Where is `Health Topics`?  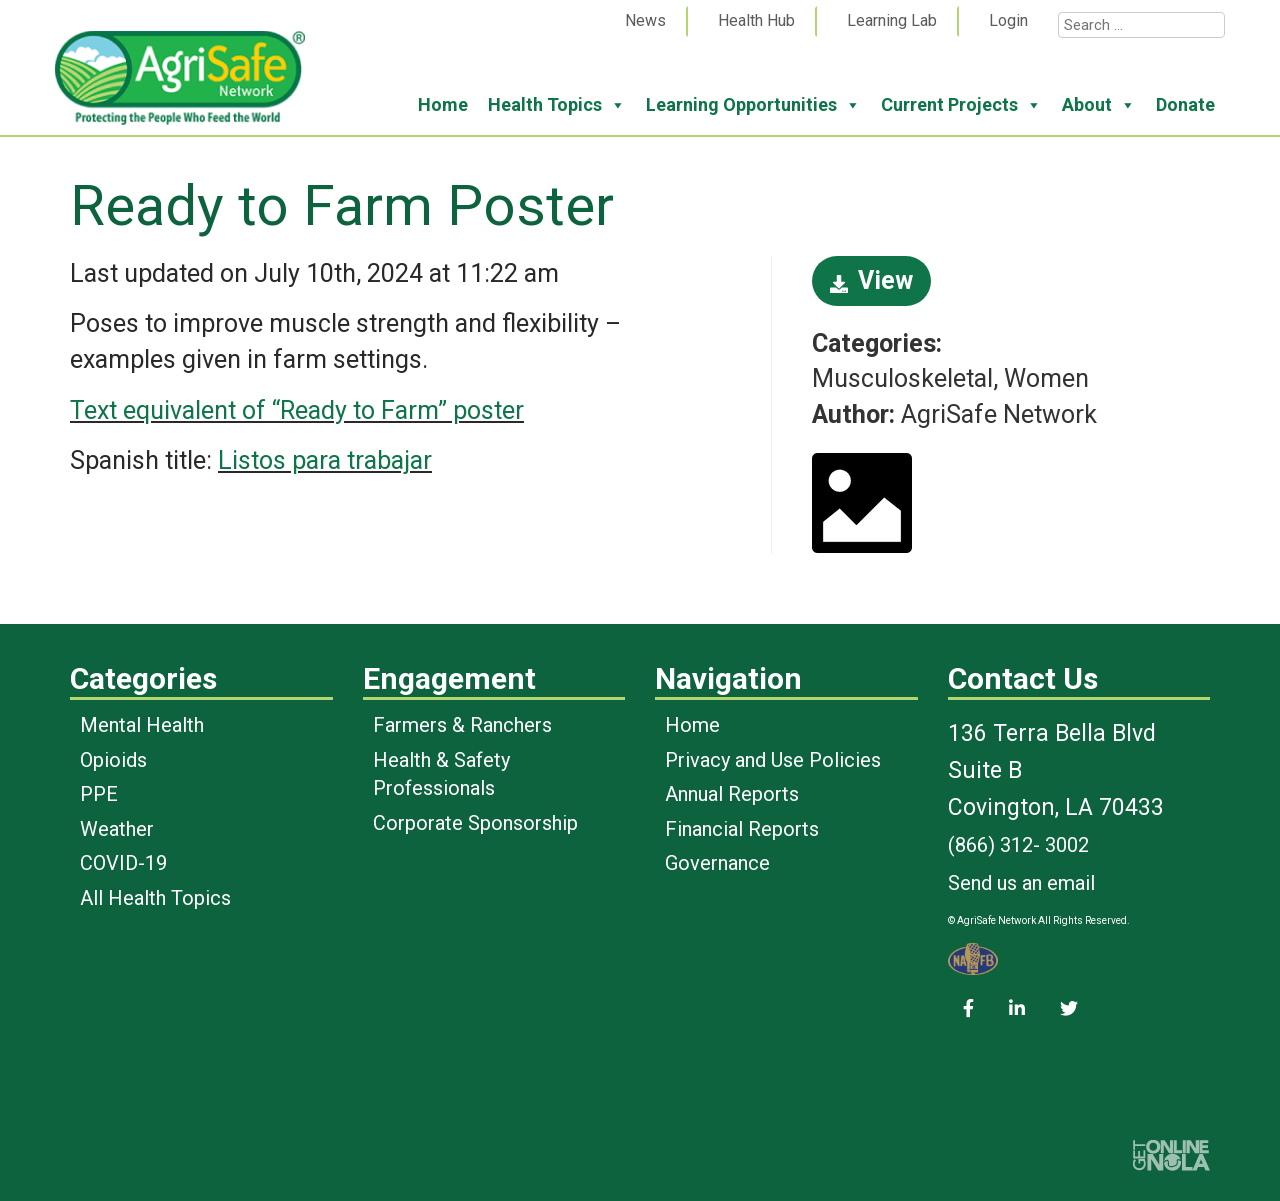
Health Topics is located at coordinates (557, 105).